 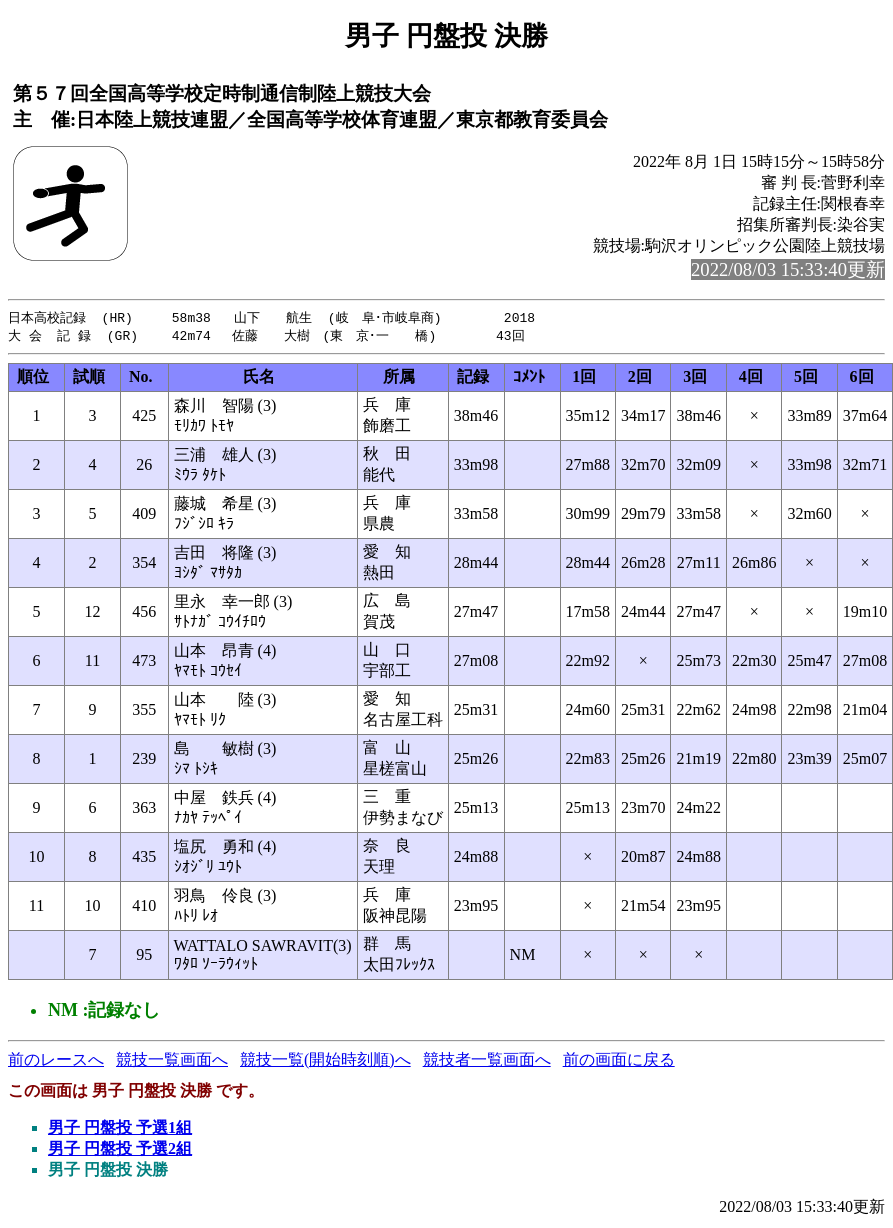 What do you see at coordinates (487, 1061) in the screenshot?
I see `競技者一覧画面へ` at bounding box center [487, 1061].